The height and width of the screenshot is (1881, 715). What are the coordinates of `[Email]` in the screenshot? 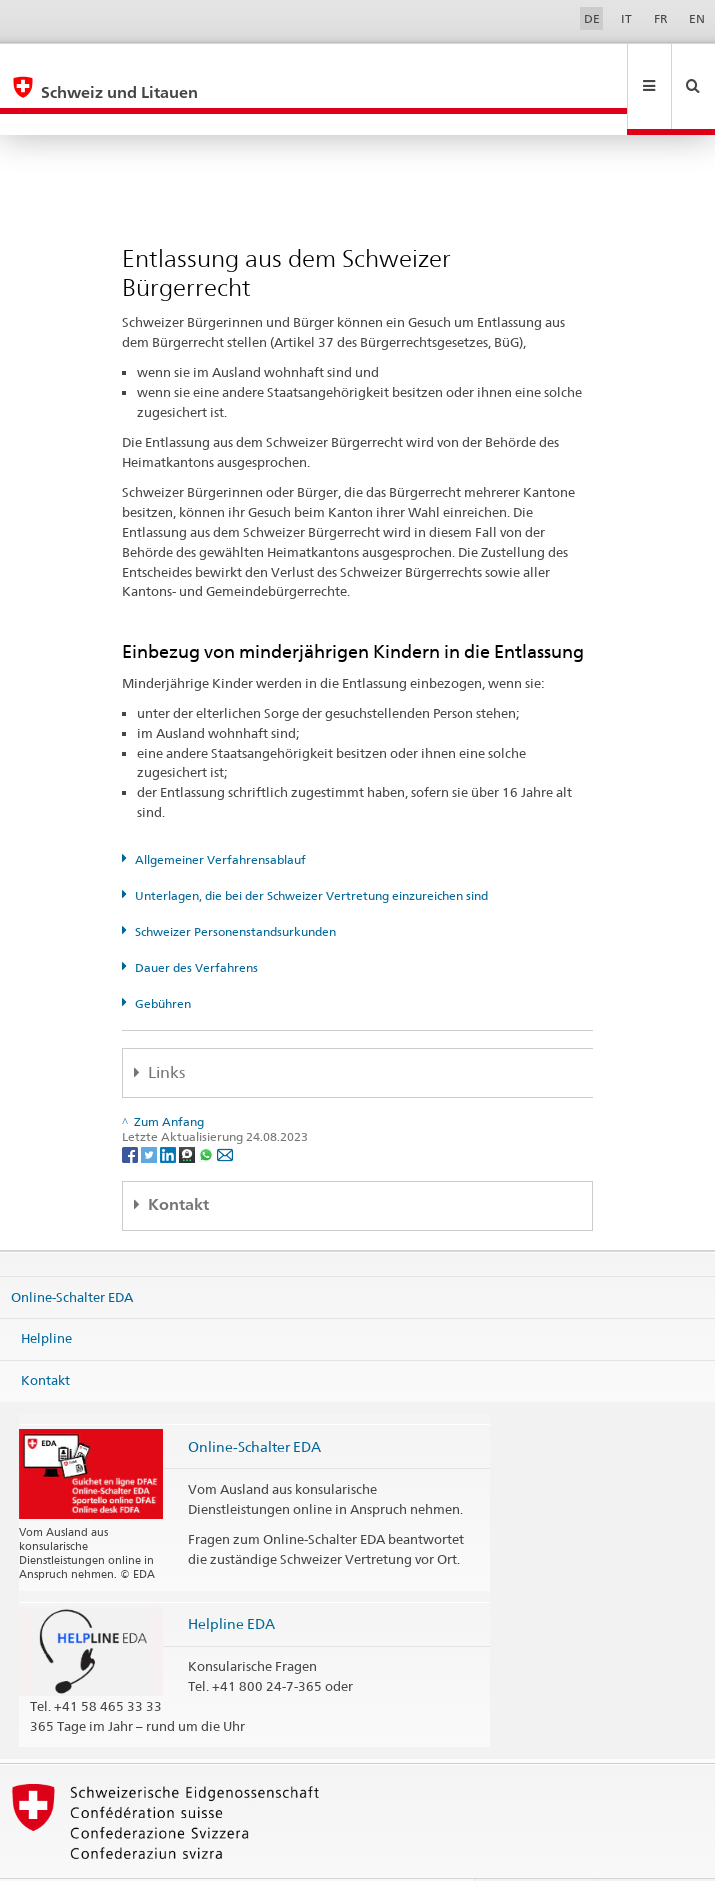 It's located at (225, 1110).